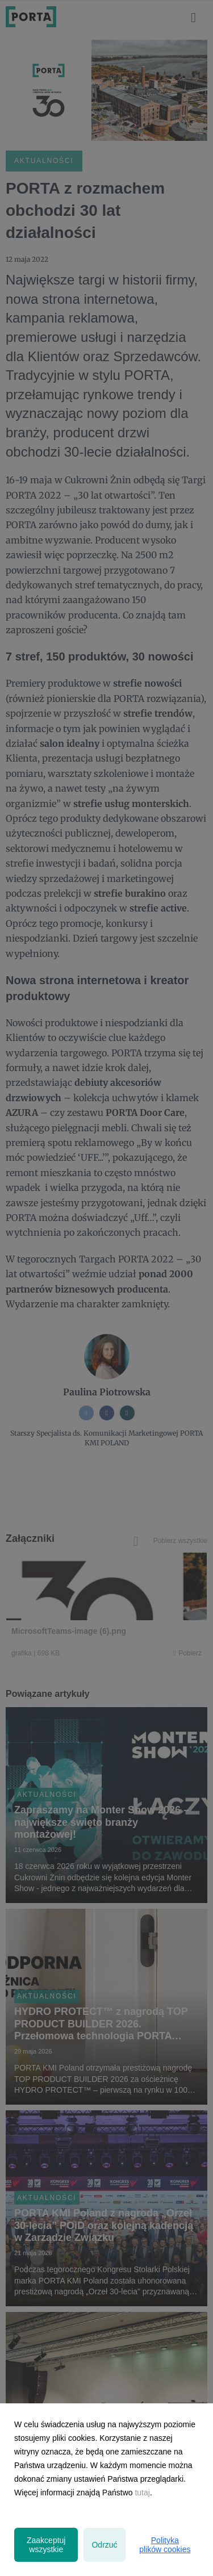  What do you see at coordinates (164, 2545) in the screenshot?
I see `Polityka plików cookies` at bounding box center [164, 2545].